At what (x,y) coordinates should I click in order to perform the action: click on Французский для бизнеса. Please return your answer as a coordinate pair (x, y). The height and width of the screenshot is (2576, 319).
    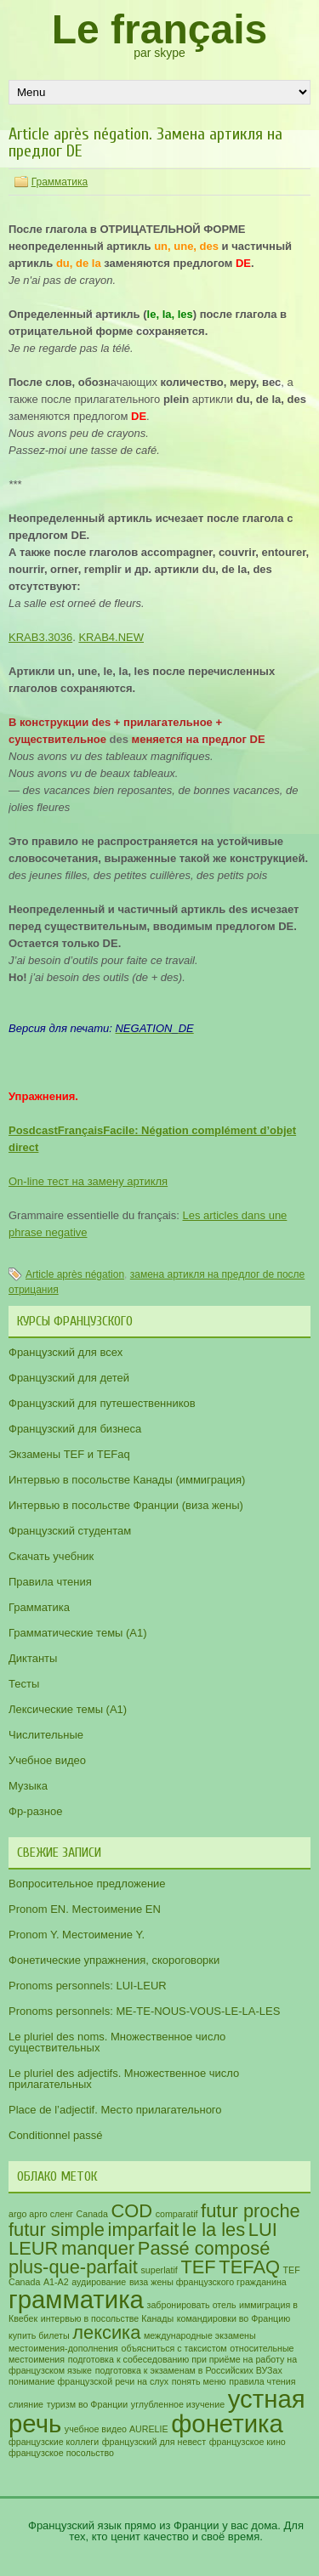
    Looking at the image, I should click on (75, 1428).